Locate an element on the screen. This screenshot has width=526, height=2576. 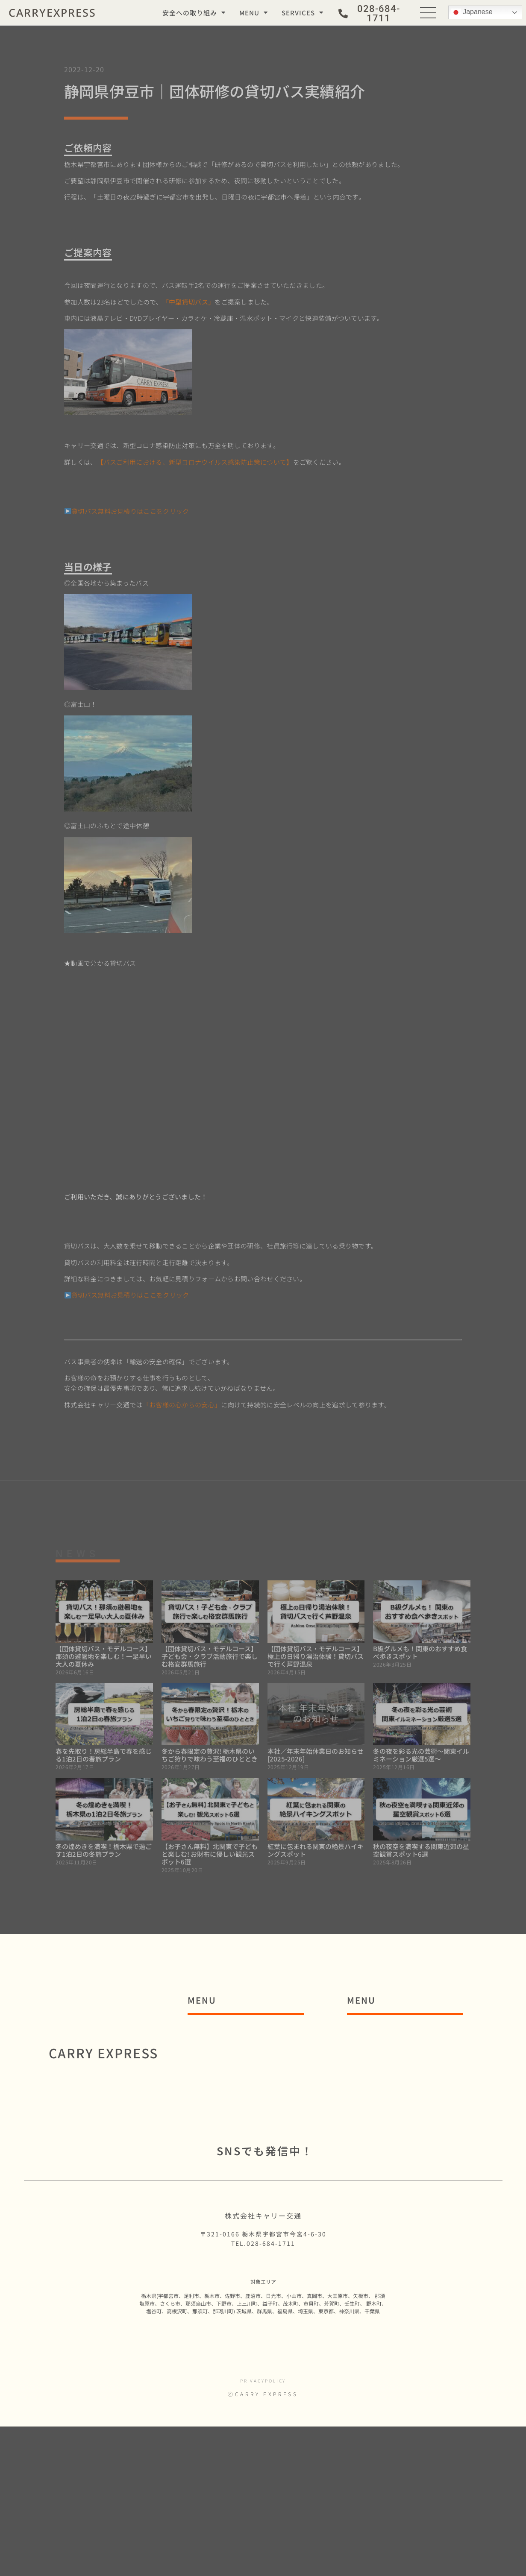
■コロナウイルス防⽌策 is located at coordinates (240, 2073).